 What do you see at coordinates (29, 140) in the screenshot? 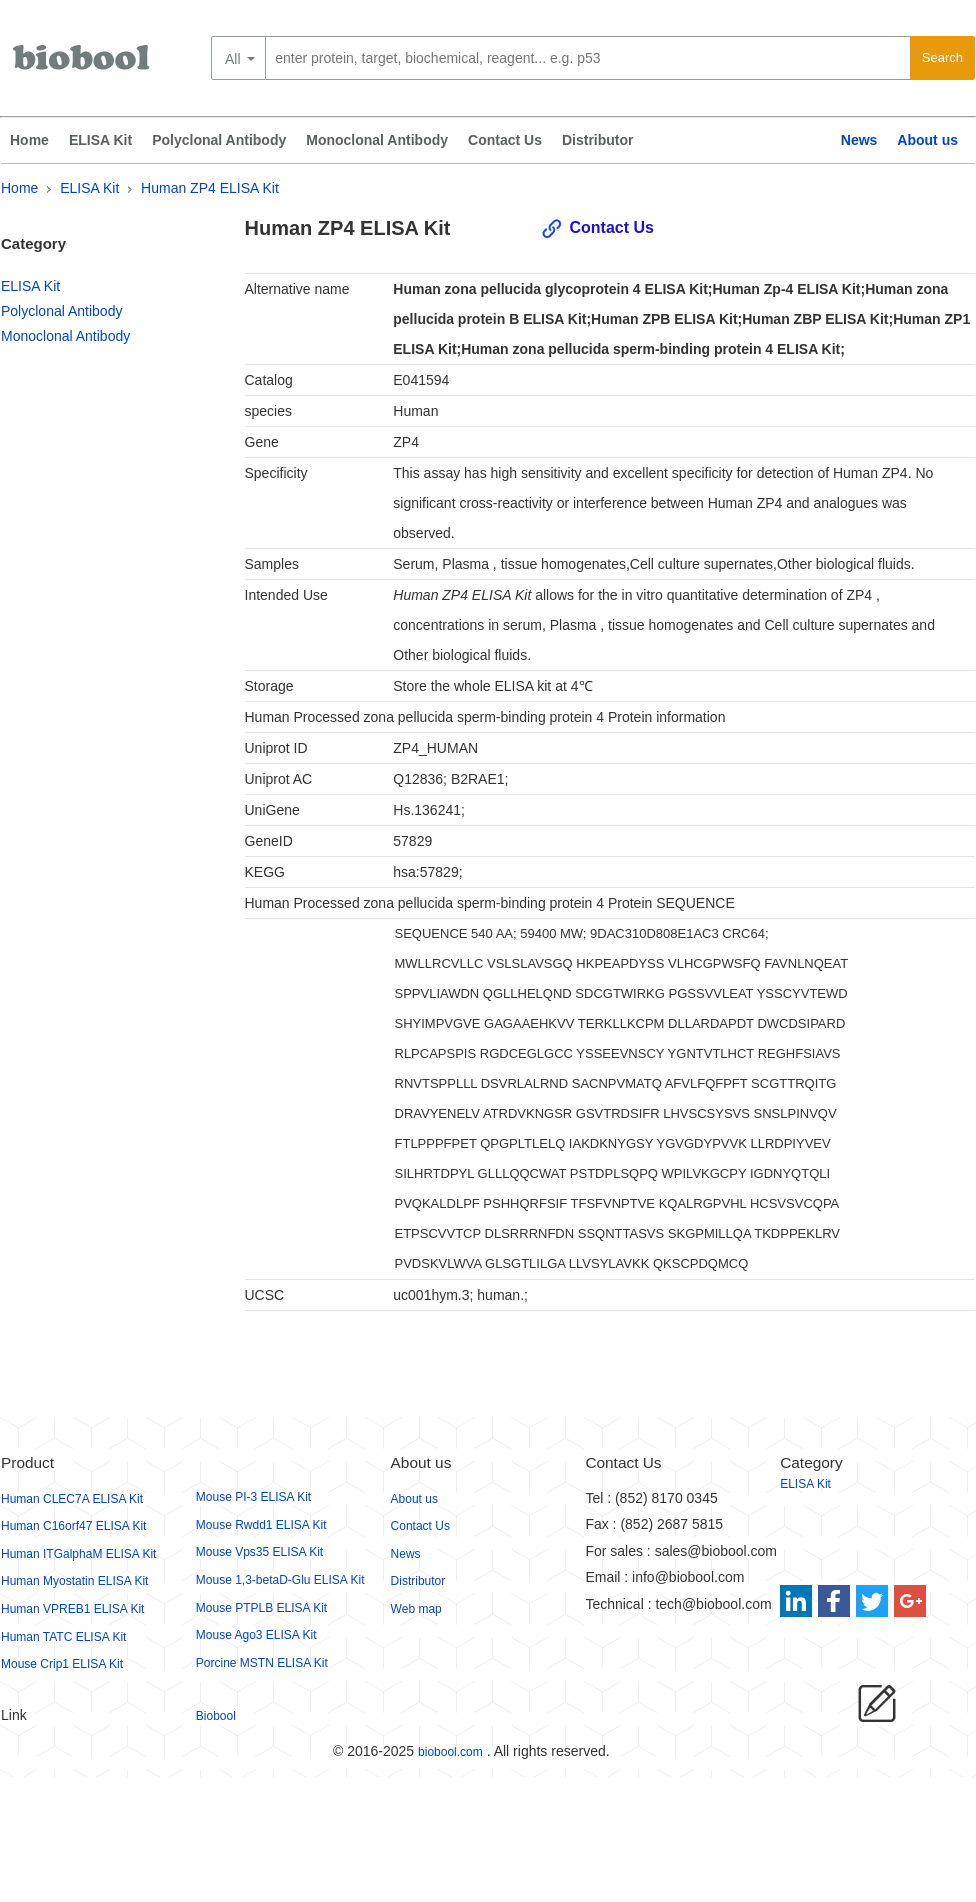
I see `Home` at bounding box center [29, 140].